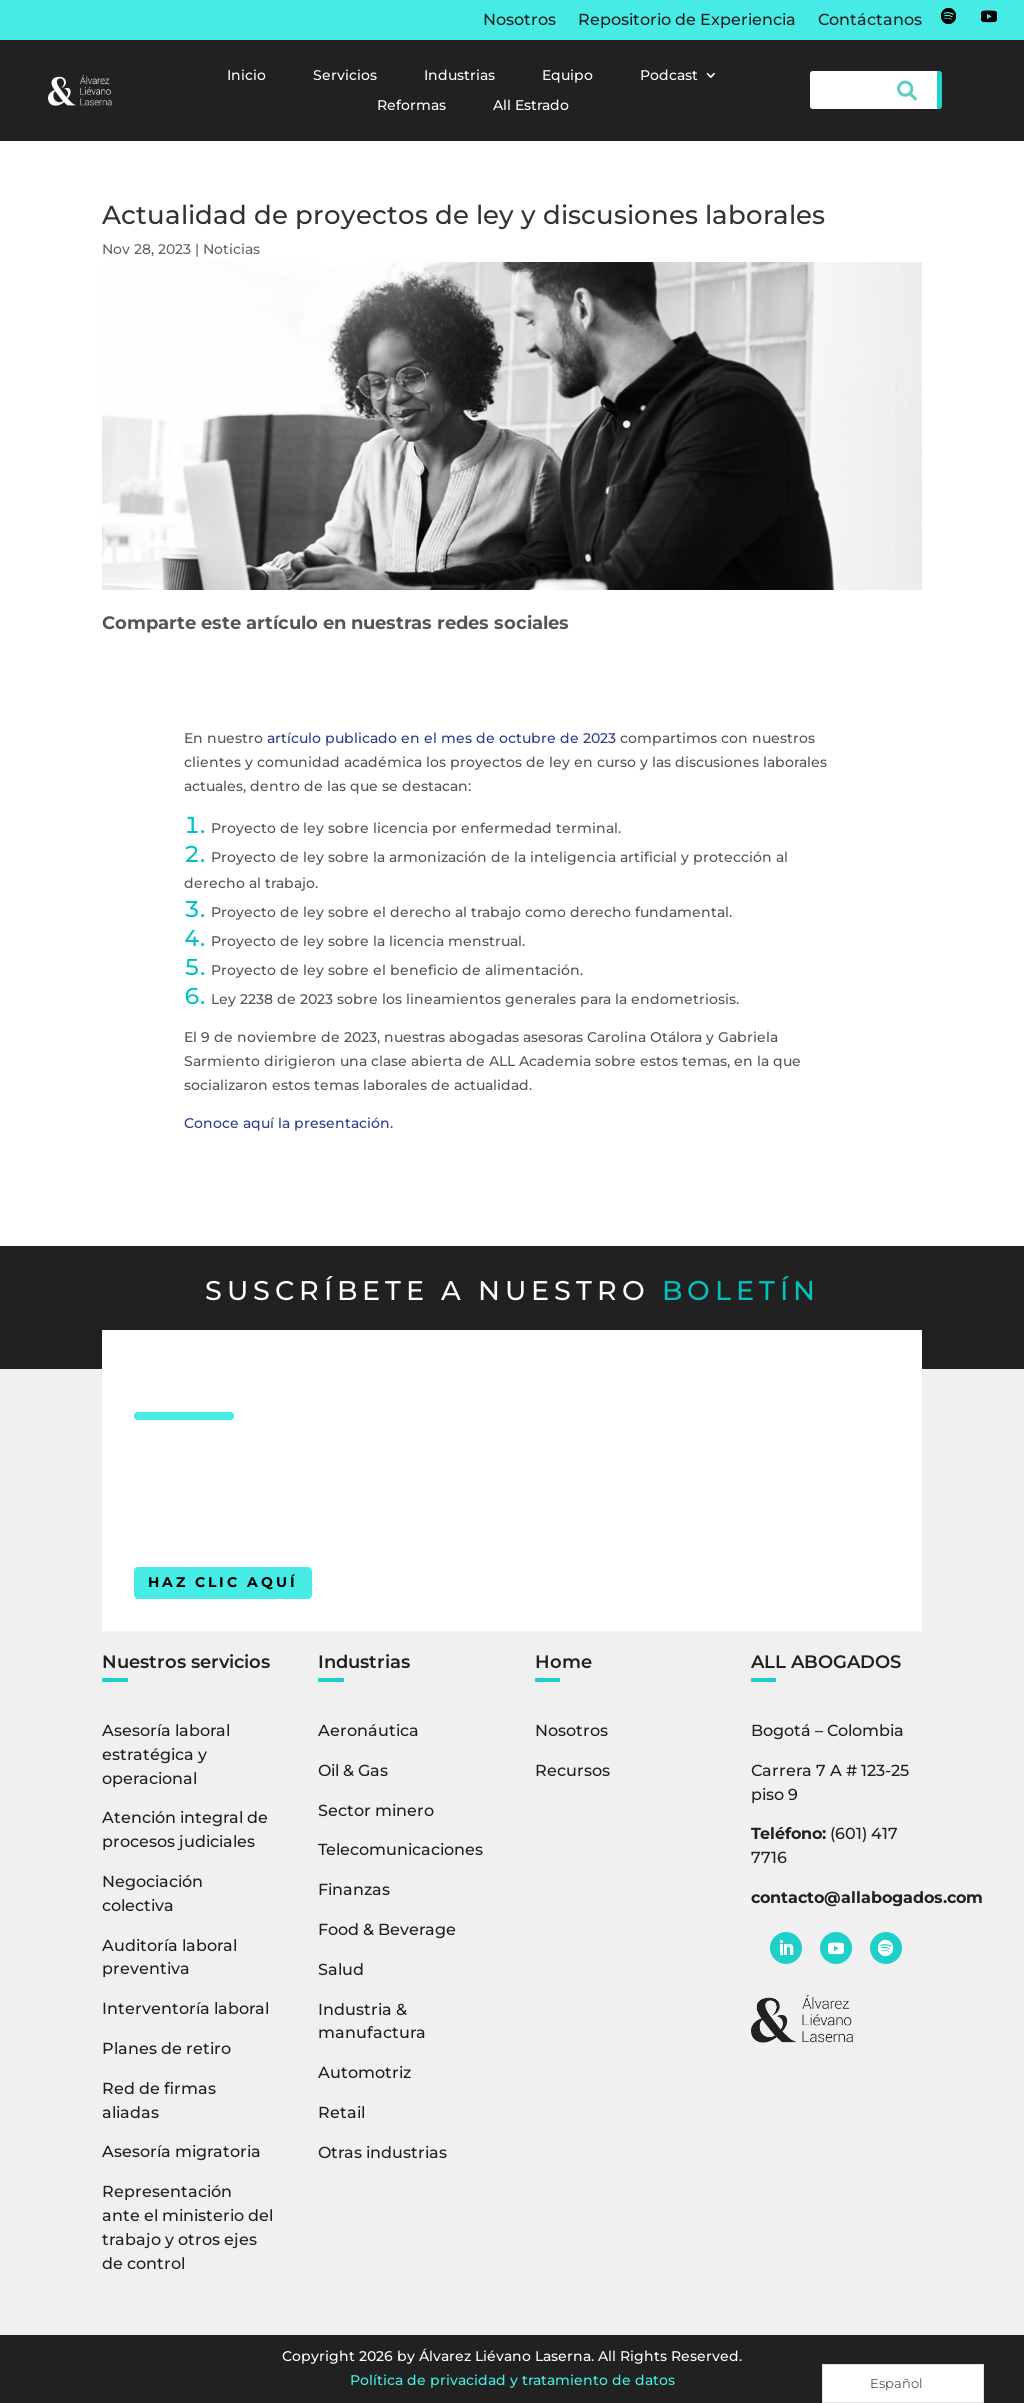  Describe the element at coordinates (345, 76) in the screenshot. I see `Servicios` at that location.